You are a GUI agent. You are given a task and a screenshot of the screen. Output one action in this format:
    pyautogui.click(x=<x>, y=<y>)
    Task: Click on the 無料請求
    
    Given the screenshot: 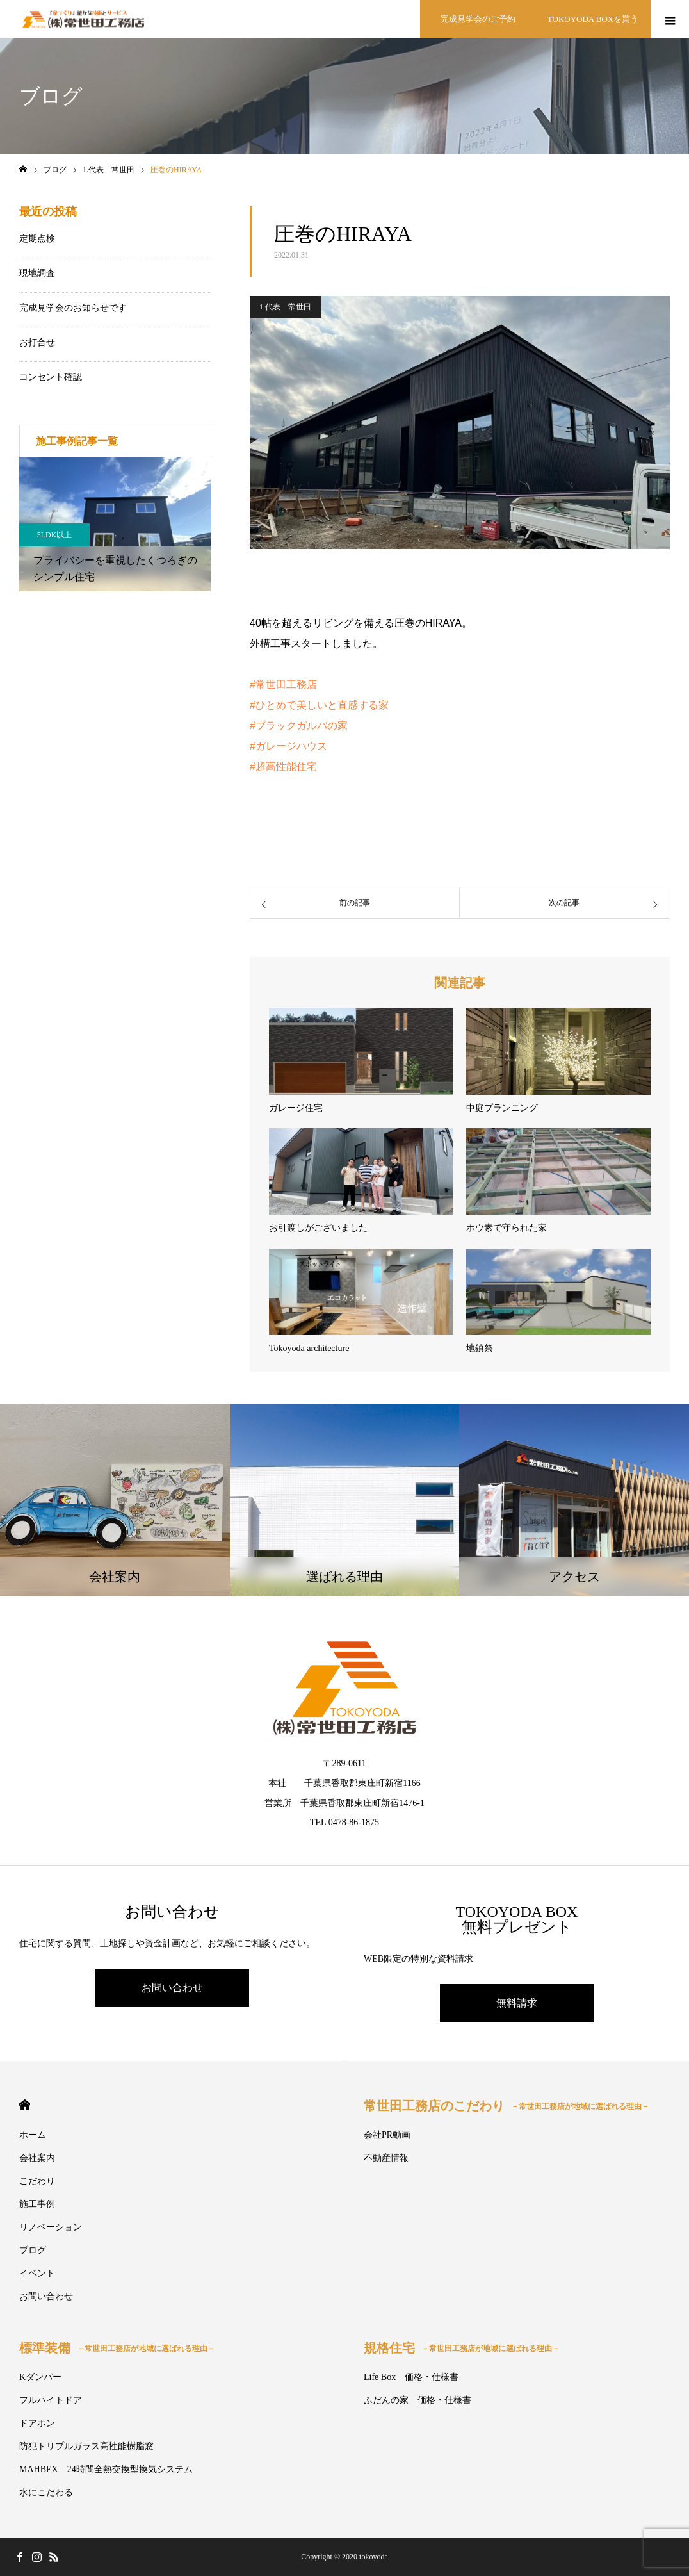 What is the action you would take?
    pyautogui.click(x=516, y=2003)
    